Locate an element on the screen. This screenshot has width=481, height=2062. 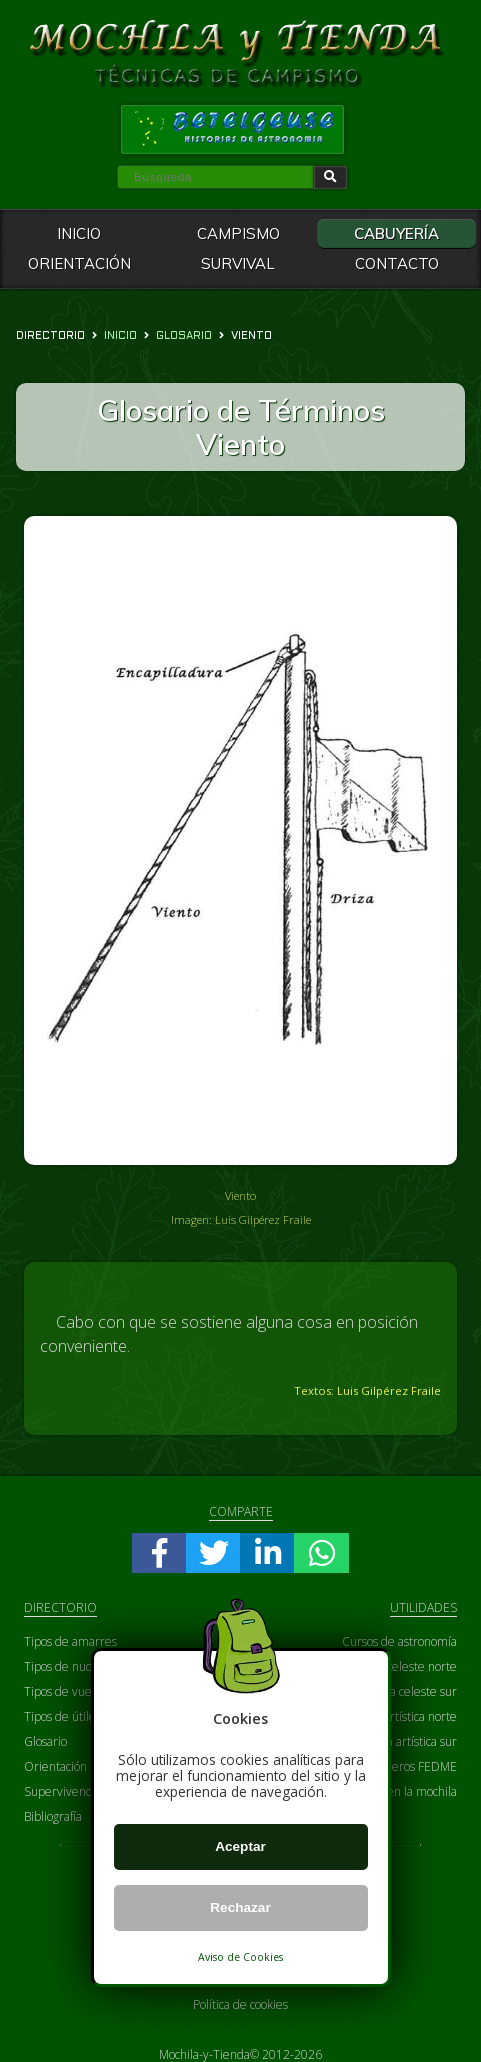
Aceptar is located at coordinates (240, 1846).